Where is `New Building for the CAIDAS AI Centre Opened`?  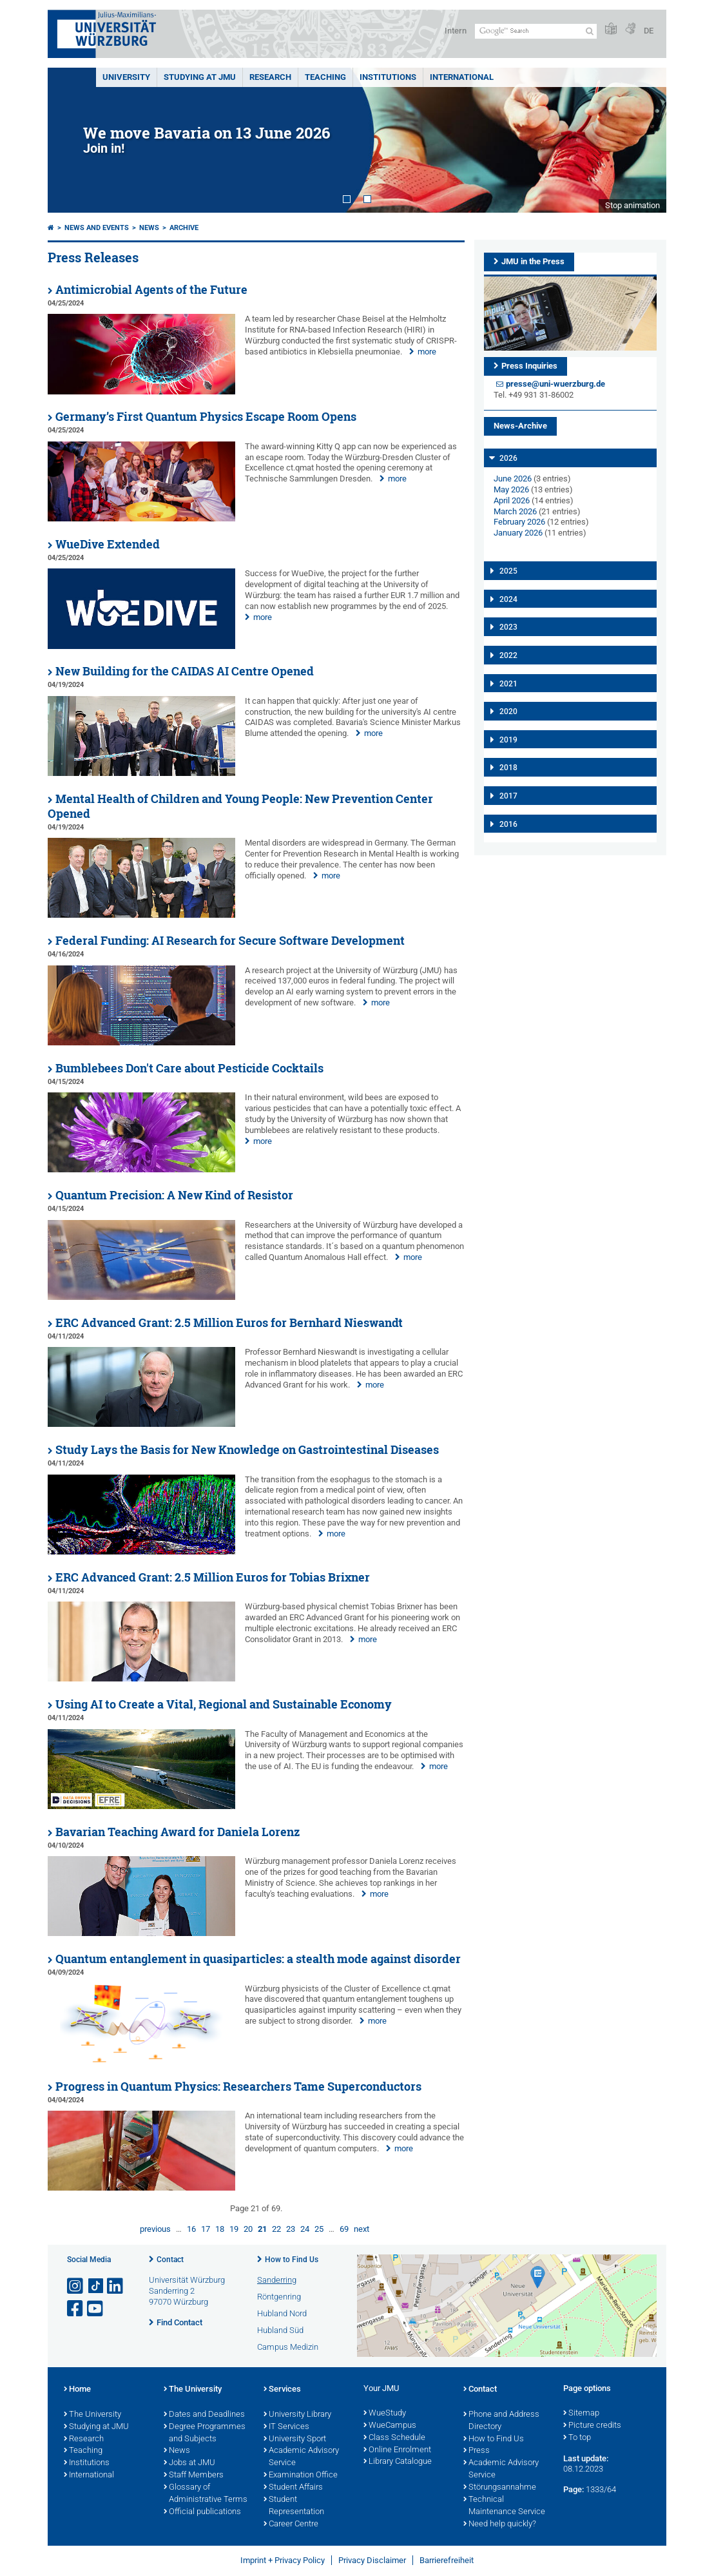
New Building for the CAIDAS AI Centre Opened is located at coordinates (184, 671).